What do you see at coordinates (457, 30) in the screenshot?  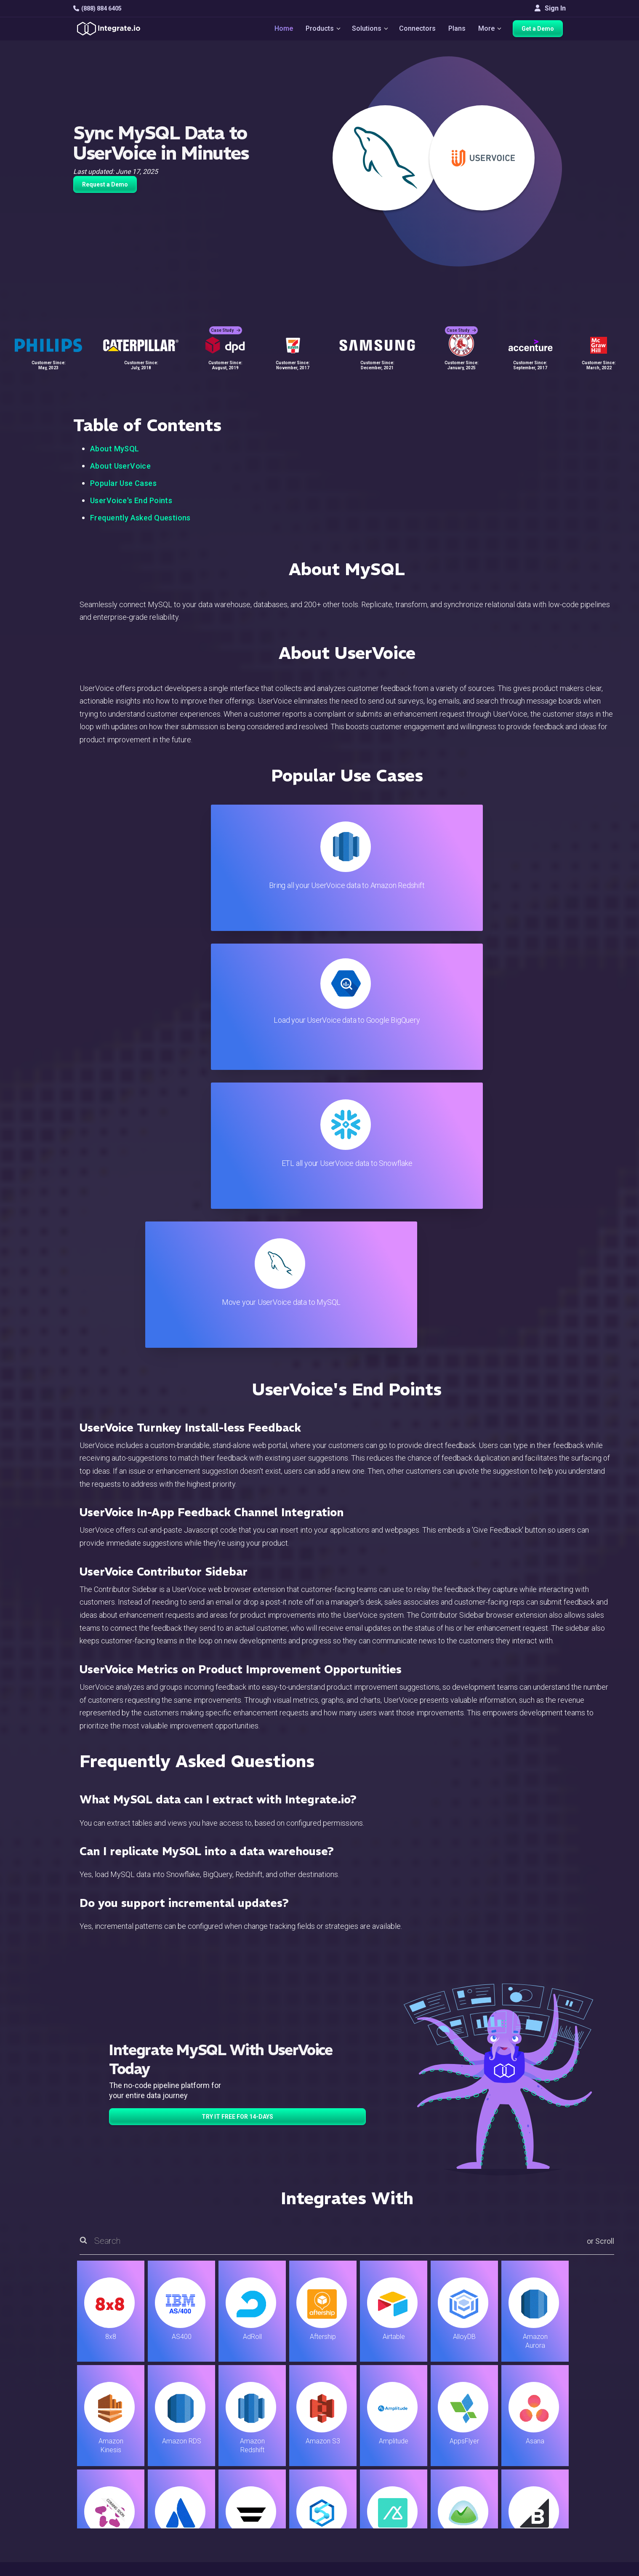 I see `Plans` at bounding box center [457, 30].